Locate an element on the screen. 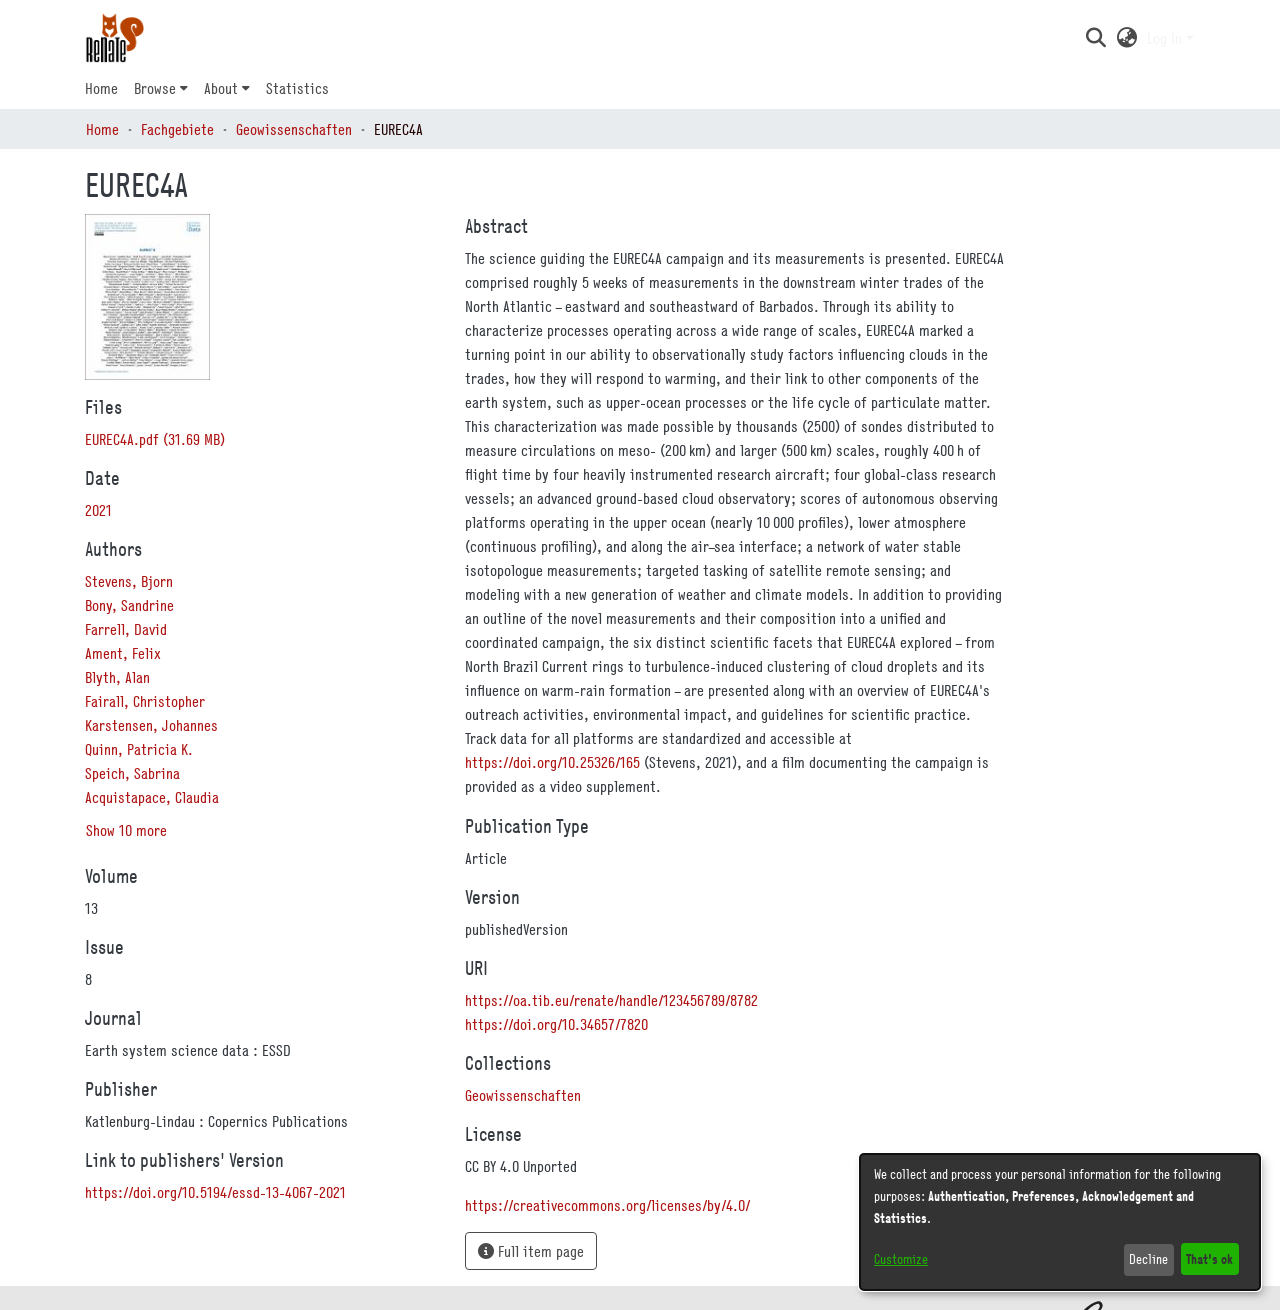 The image size is (1280, 1310). [button] is located at coordinates (1095, 38).